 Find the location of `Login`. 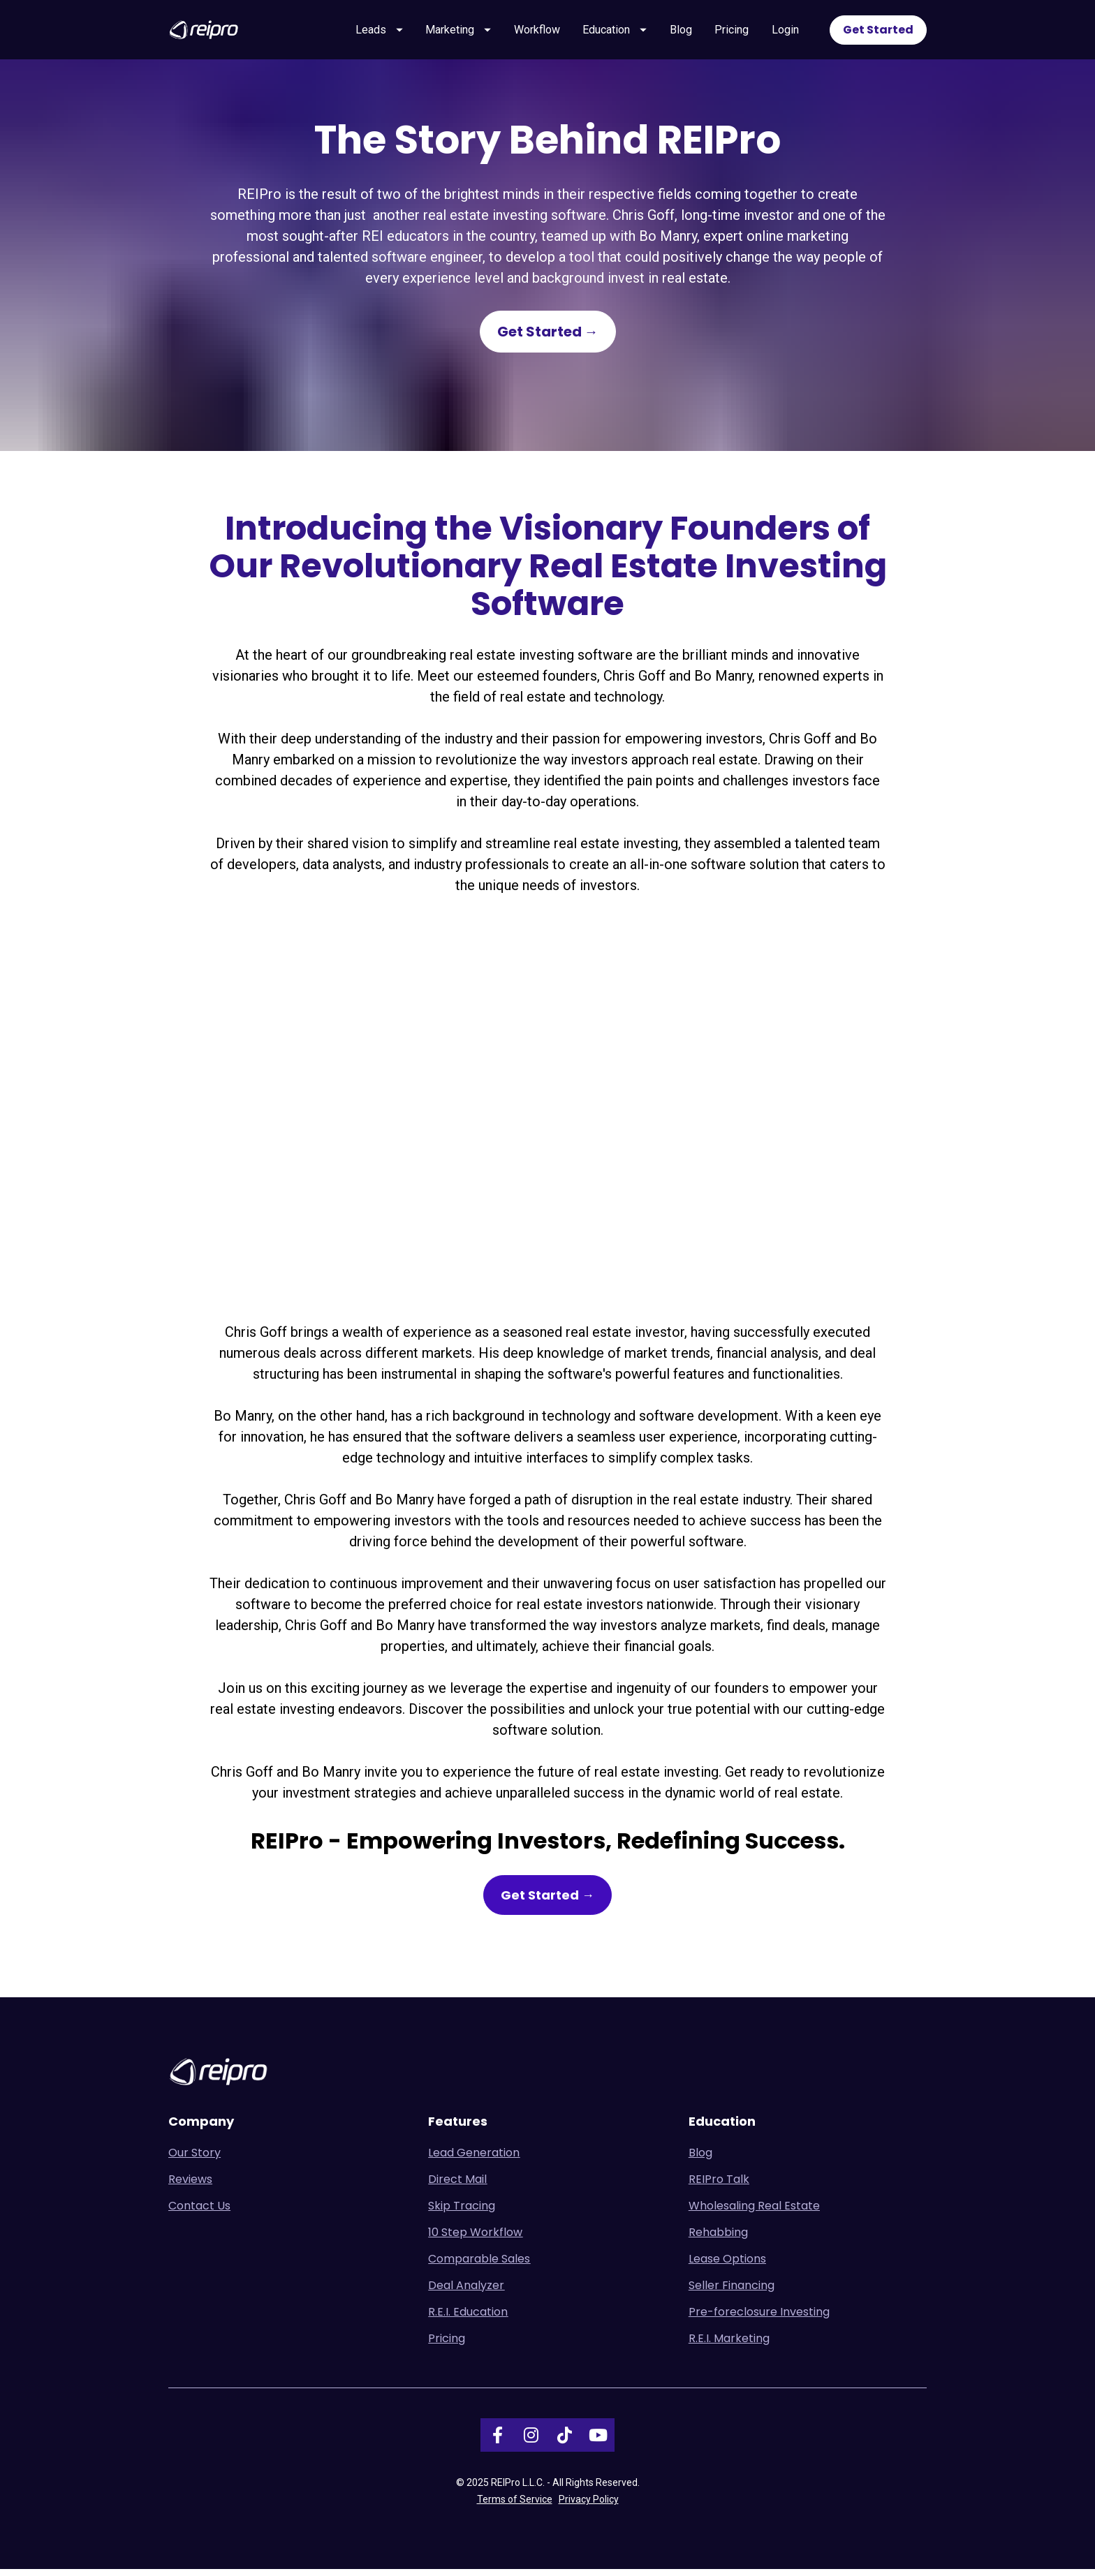

Login is located at coordinates (785, 32).